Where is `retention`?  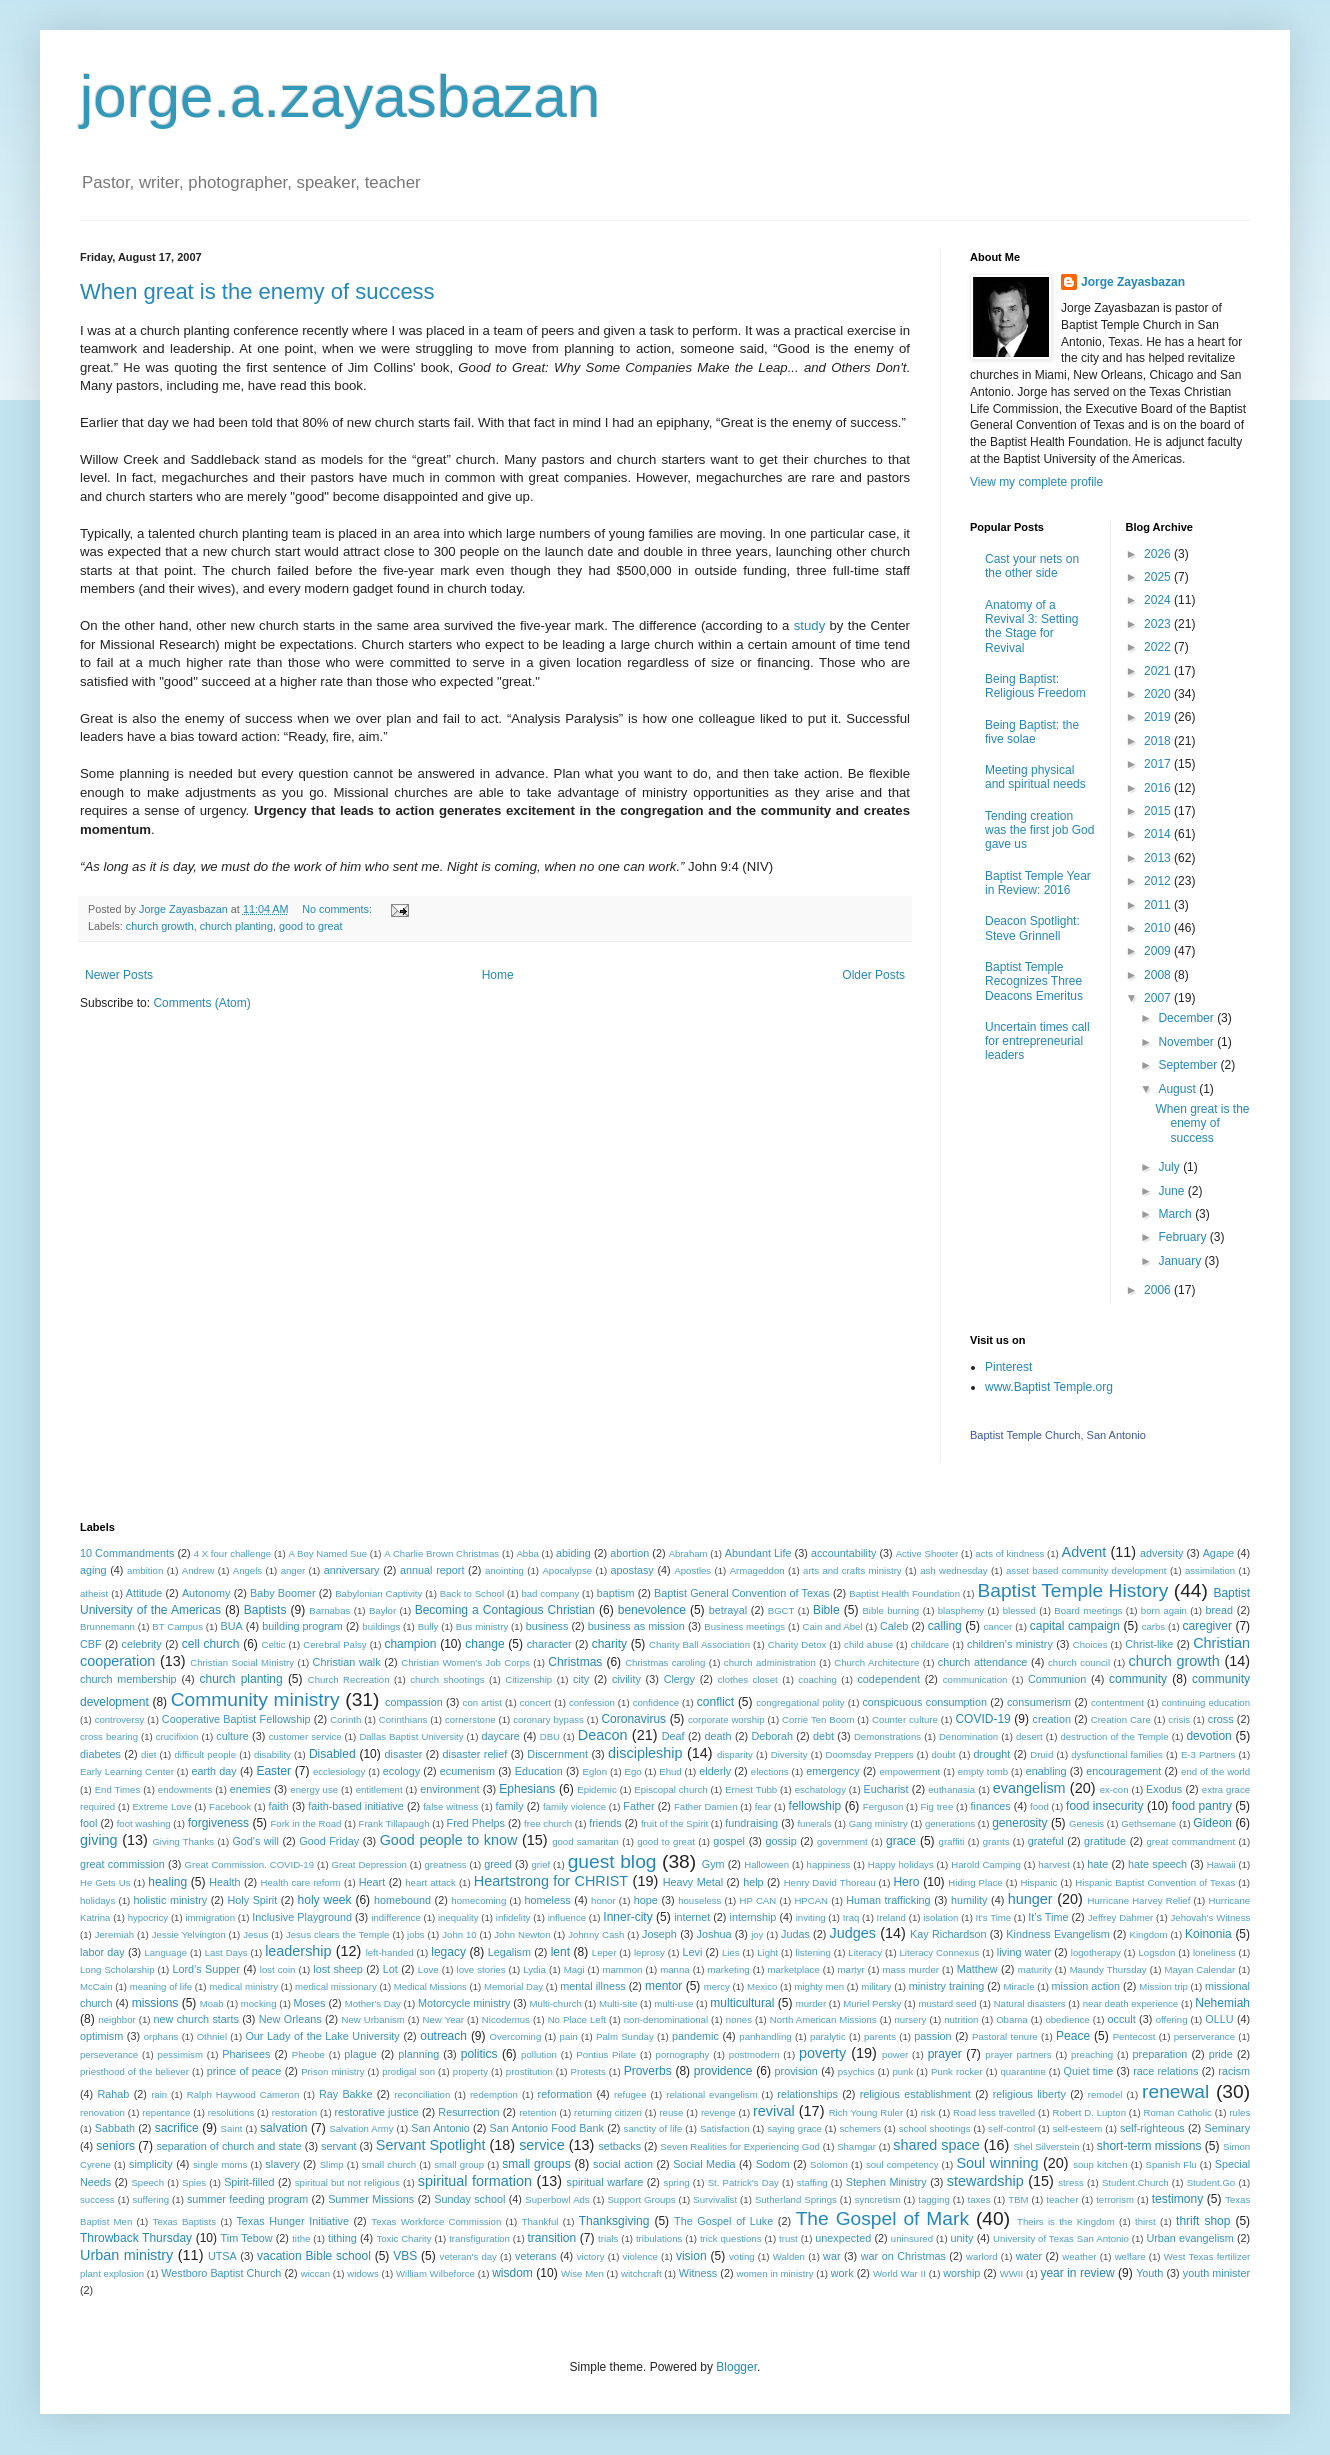 retention is located at coordinates (537, 2112).